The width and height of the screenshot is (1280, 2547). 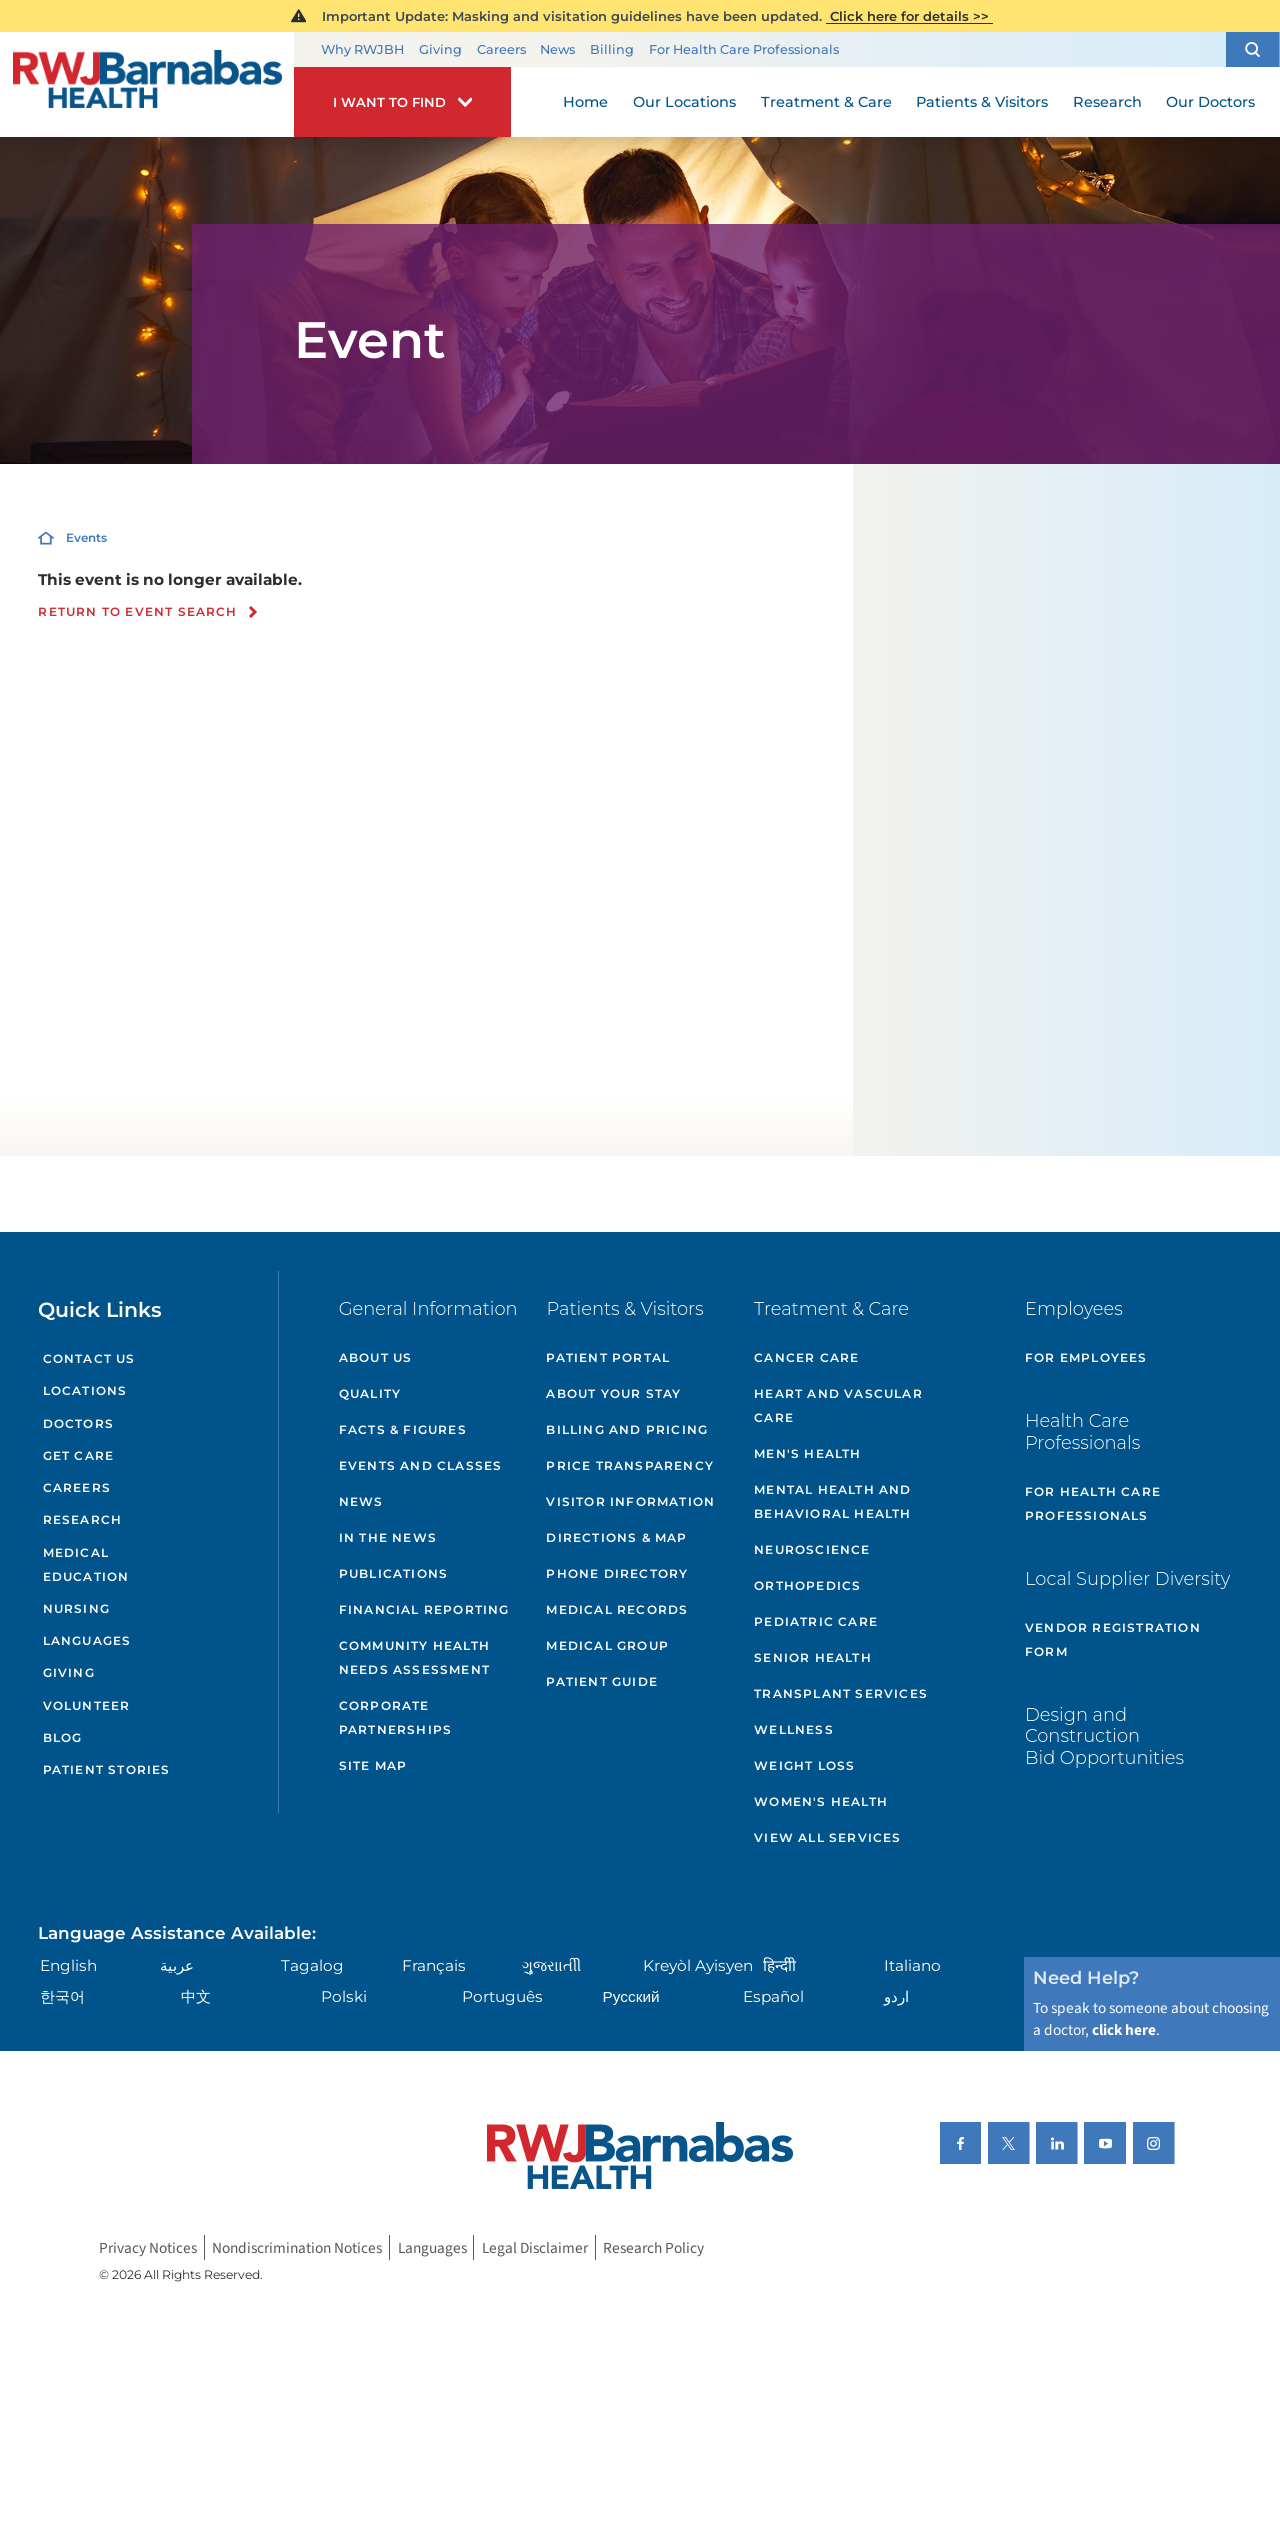 I want to click on Phone Directory, so click(x=617, y=1573).